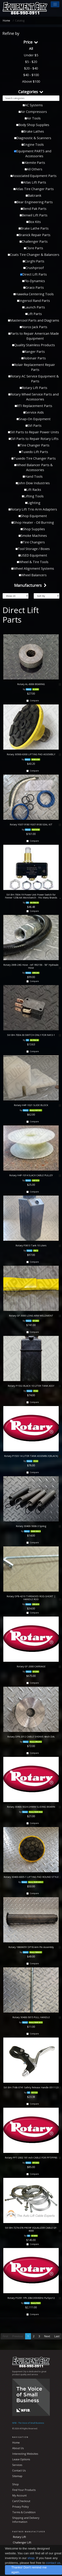 The image size is (62, 2576). I want to click on Lifting Tools, so click(33, 496).